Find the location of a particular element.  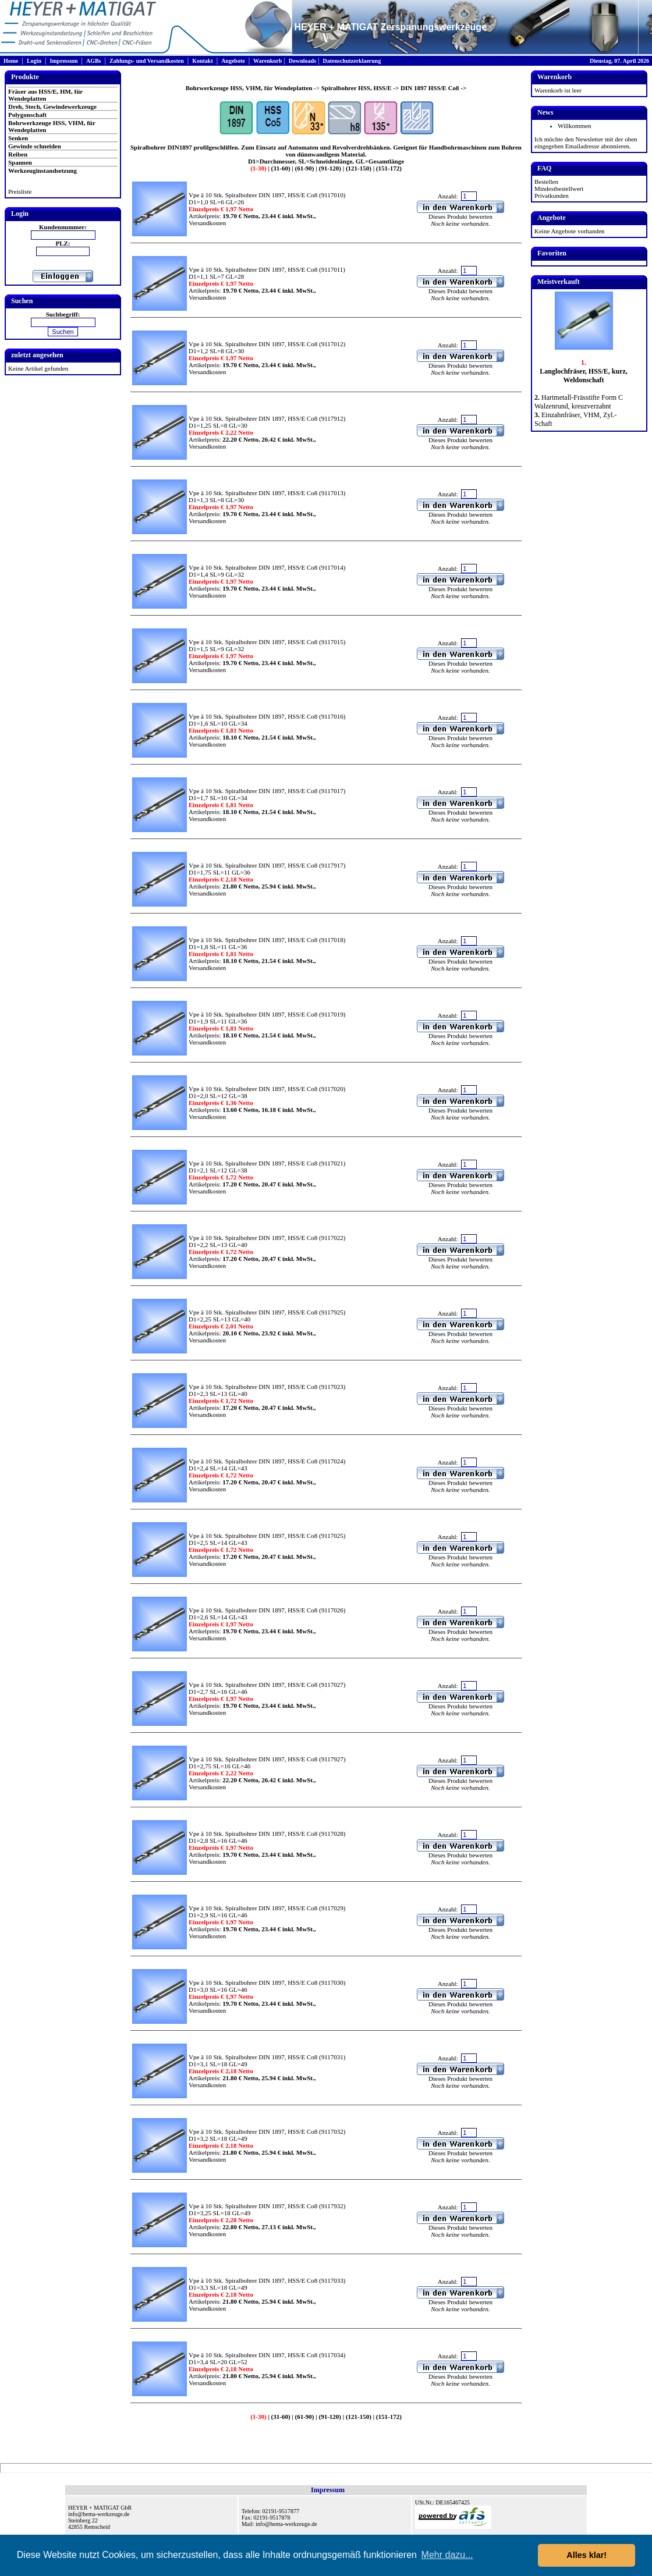

(31-60) is located at coordinates (280, 168).